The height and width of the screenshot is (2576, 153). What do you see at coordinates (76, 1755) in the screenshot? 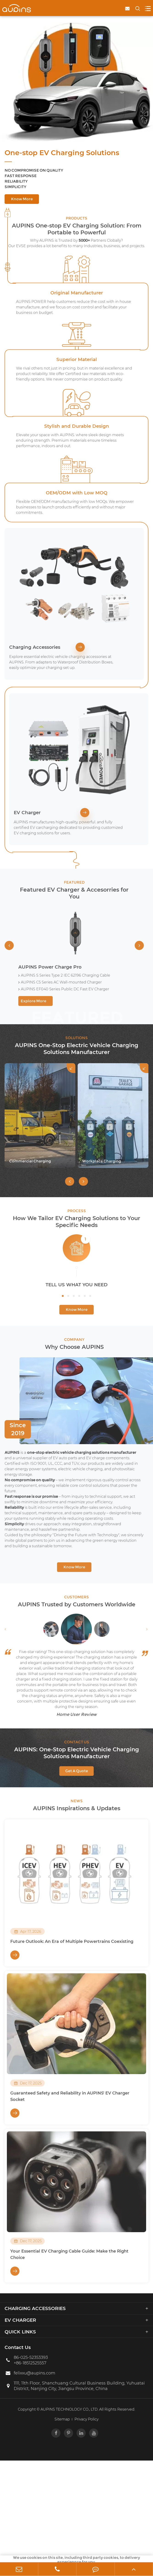
I see `AUPINS: One-Stop Electric Vehicle Charging Solutions Manufacturer` at bounding box center [76, 1755].